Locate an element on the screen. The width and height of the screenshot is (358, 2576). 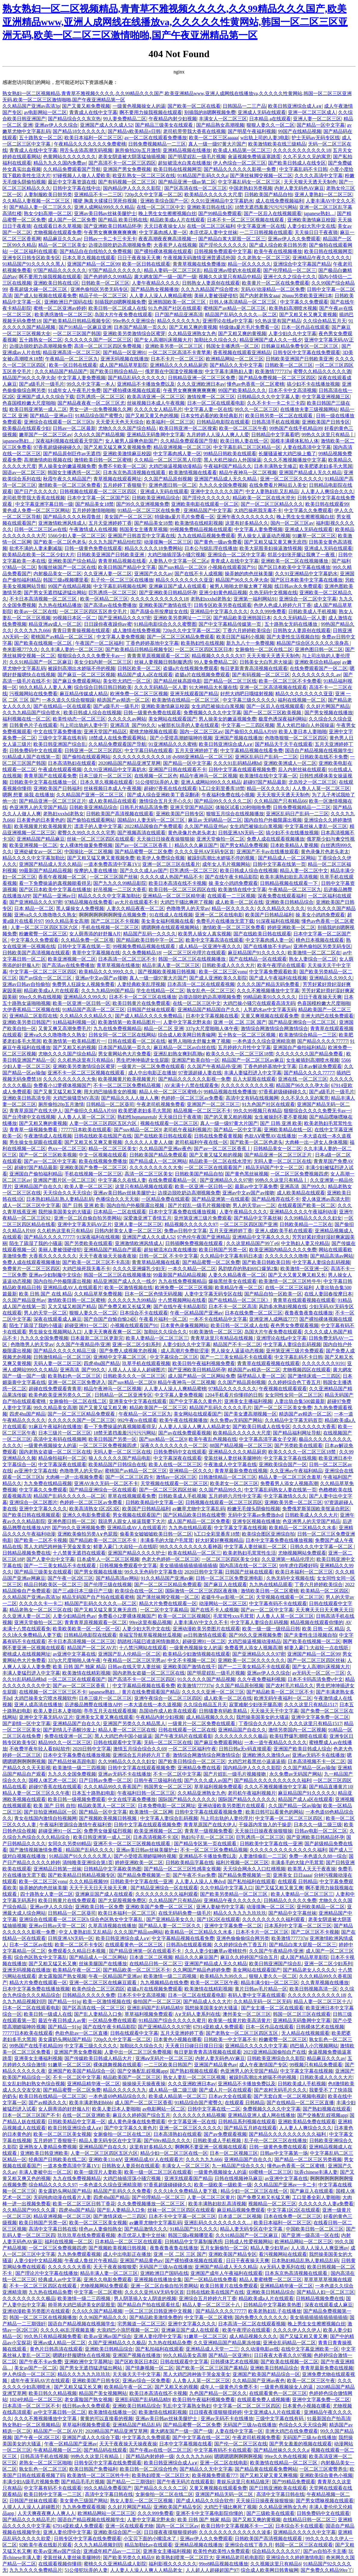
久久久久久久久久久极品 is located at coordinates (240, 1736).